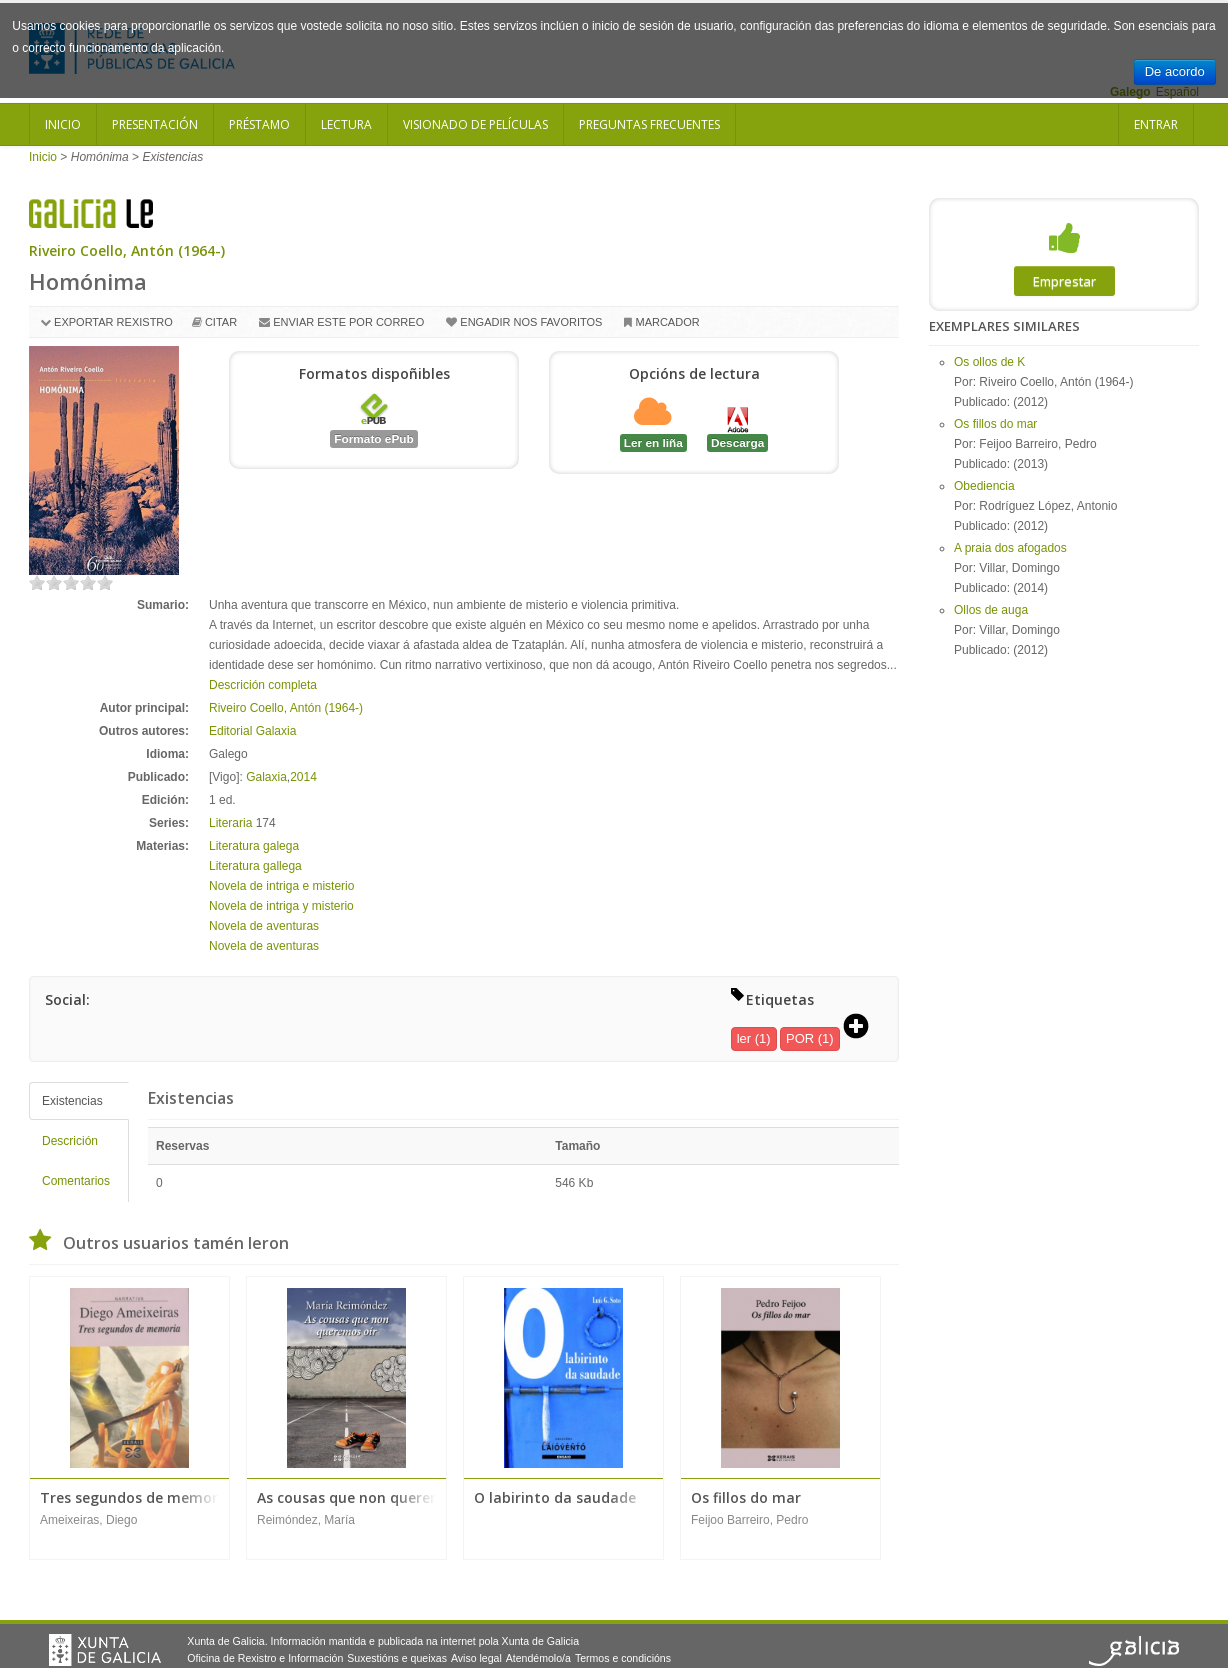 This screenshot has width=1228, height=1673. Describe the element at coordinates (70, 1141) in the screenshot. I see `Descrición` at that location.